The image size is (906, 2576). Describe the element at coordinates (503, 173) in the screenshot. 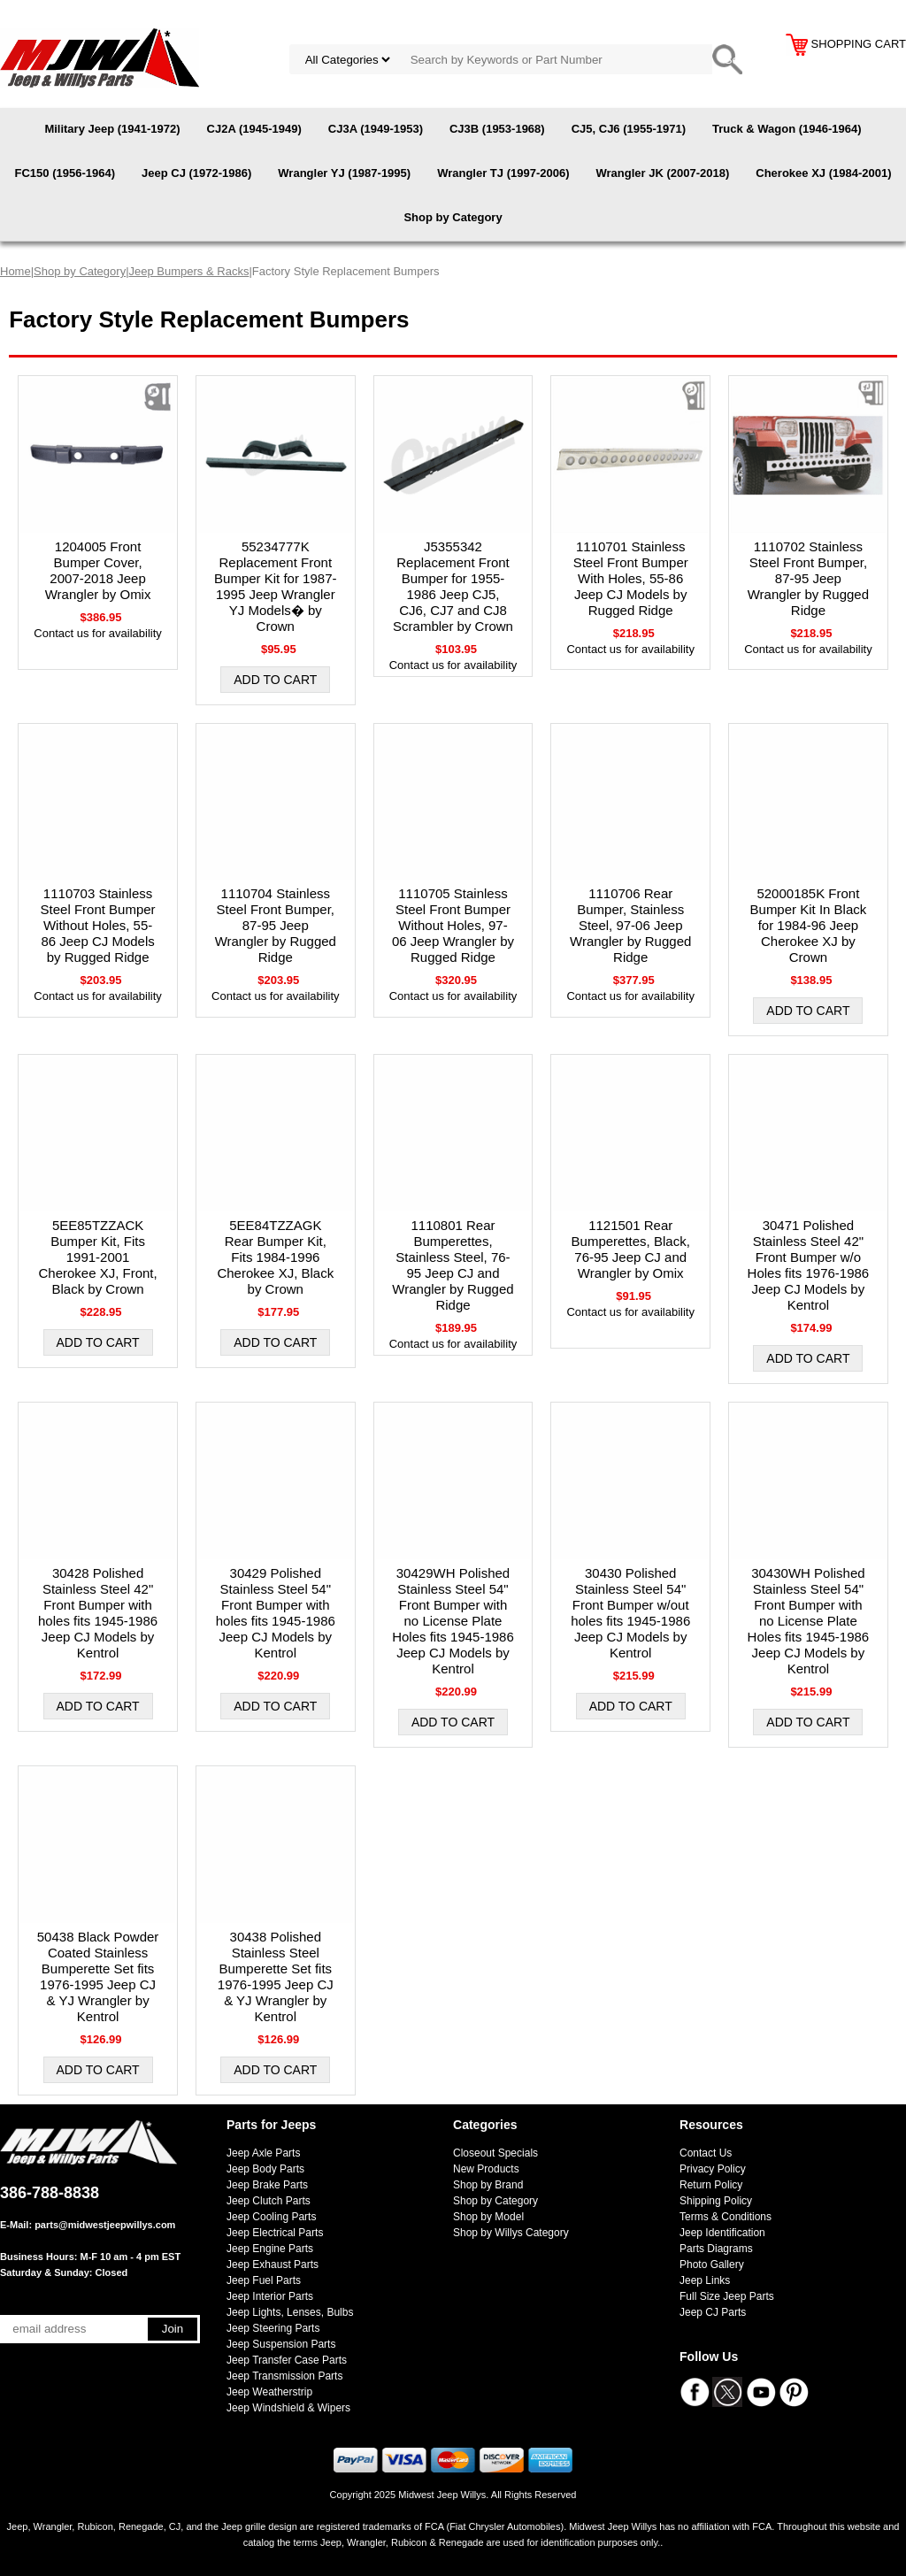

I see `Wrangler TJ (1997-2006)` at that location.